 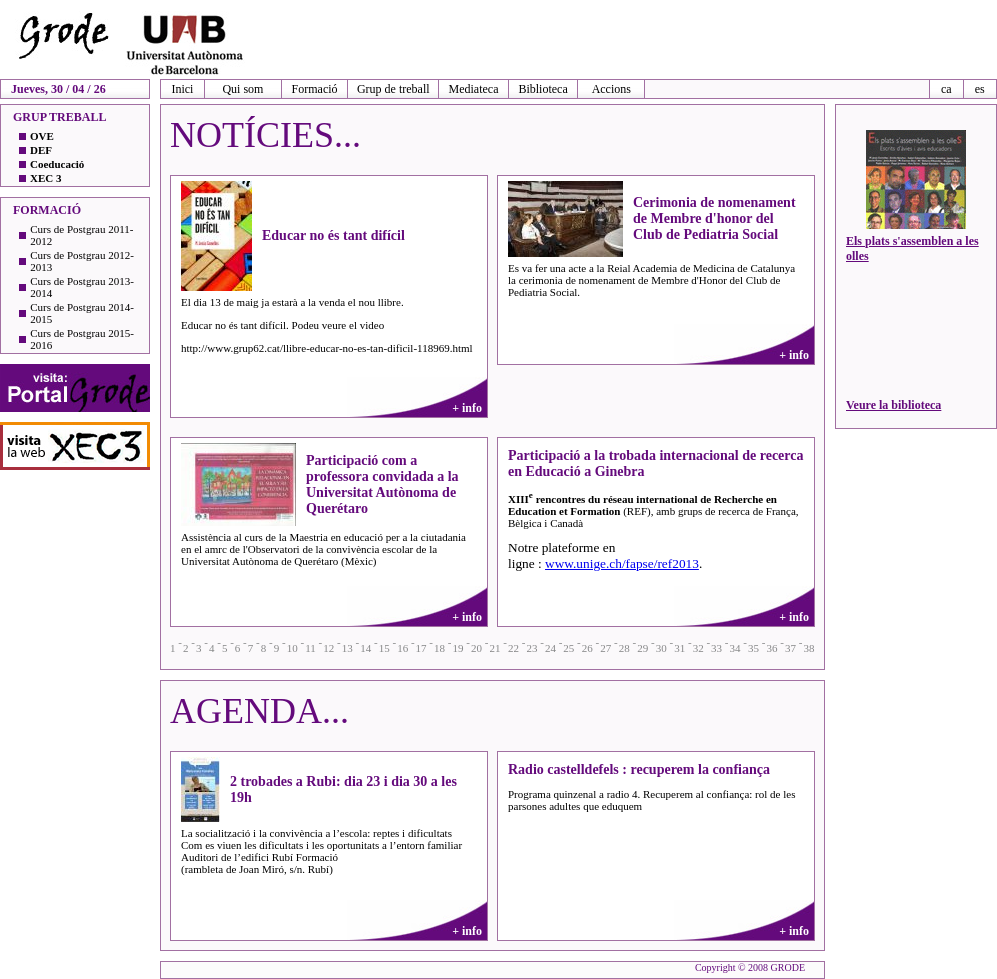 I want to click on Grup de treball, so click(x=393, y=89).